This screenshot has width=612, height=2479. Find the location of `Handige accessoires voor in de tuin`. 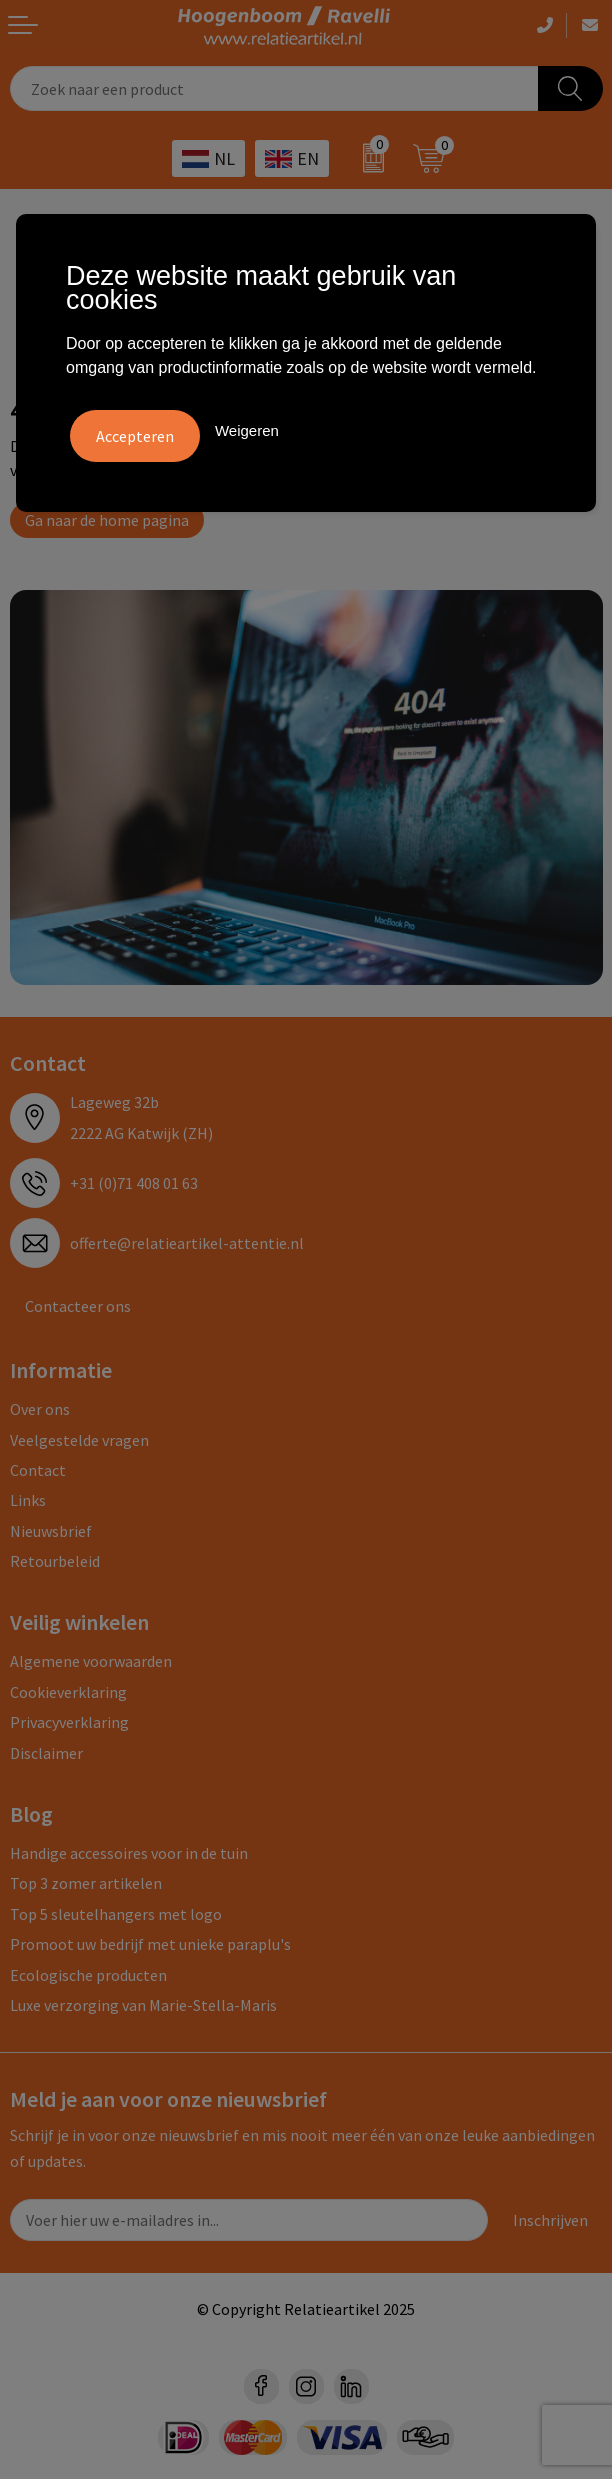

Handige accessoires voor in de tuin is located at coordinates (129, 1853).